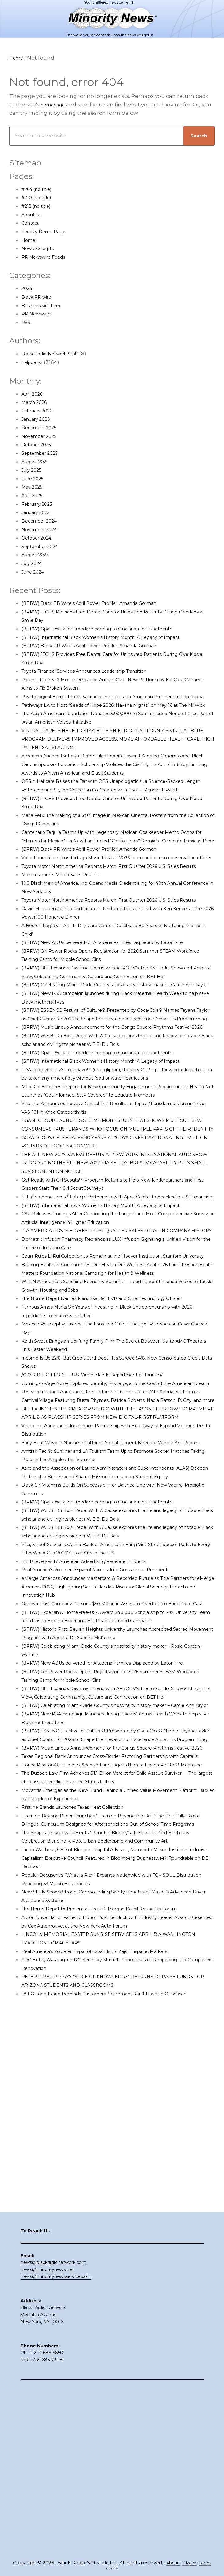  What do you see at coordinates (33, 215) in the screenshot?
I see `About Us` at bounding box center [33, 215].